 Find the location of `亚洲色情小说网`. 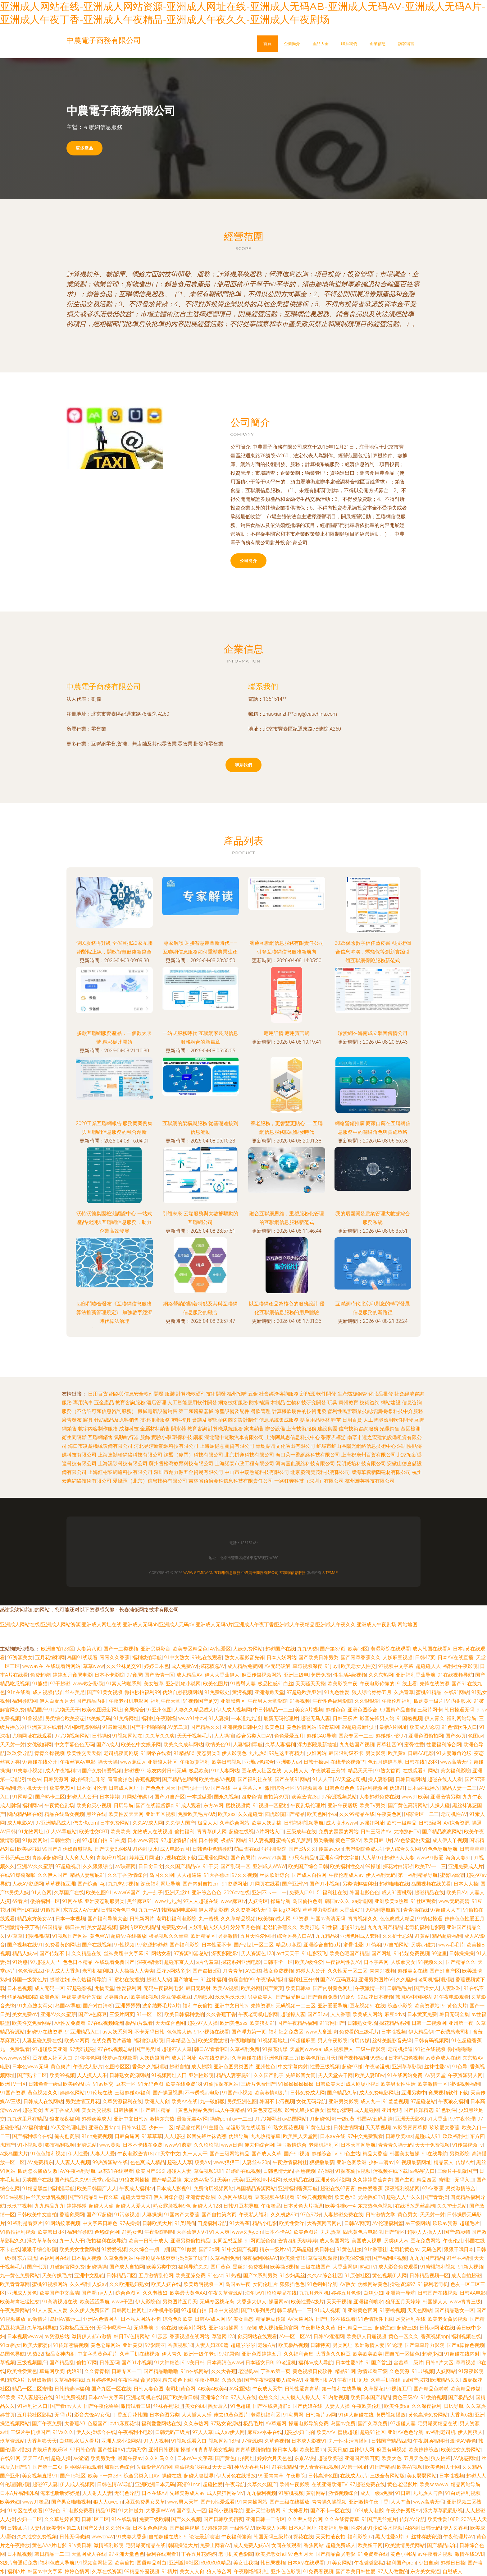

亚洲色情小说网 is located at coordinates (263, 2180).